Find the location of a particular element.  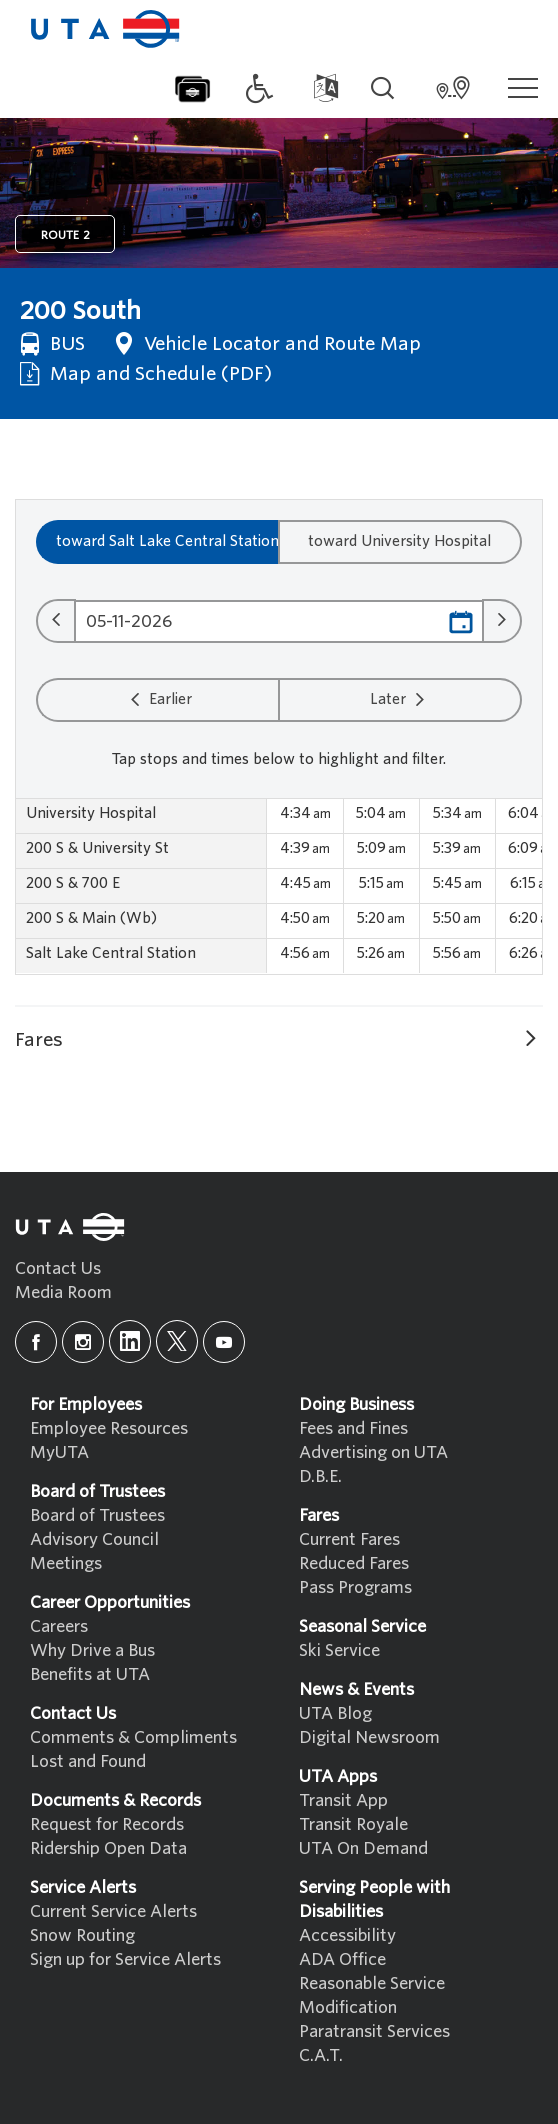

Transit App is located at coordinates (343, 1800).